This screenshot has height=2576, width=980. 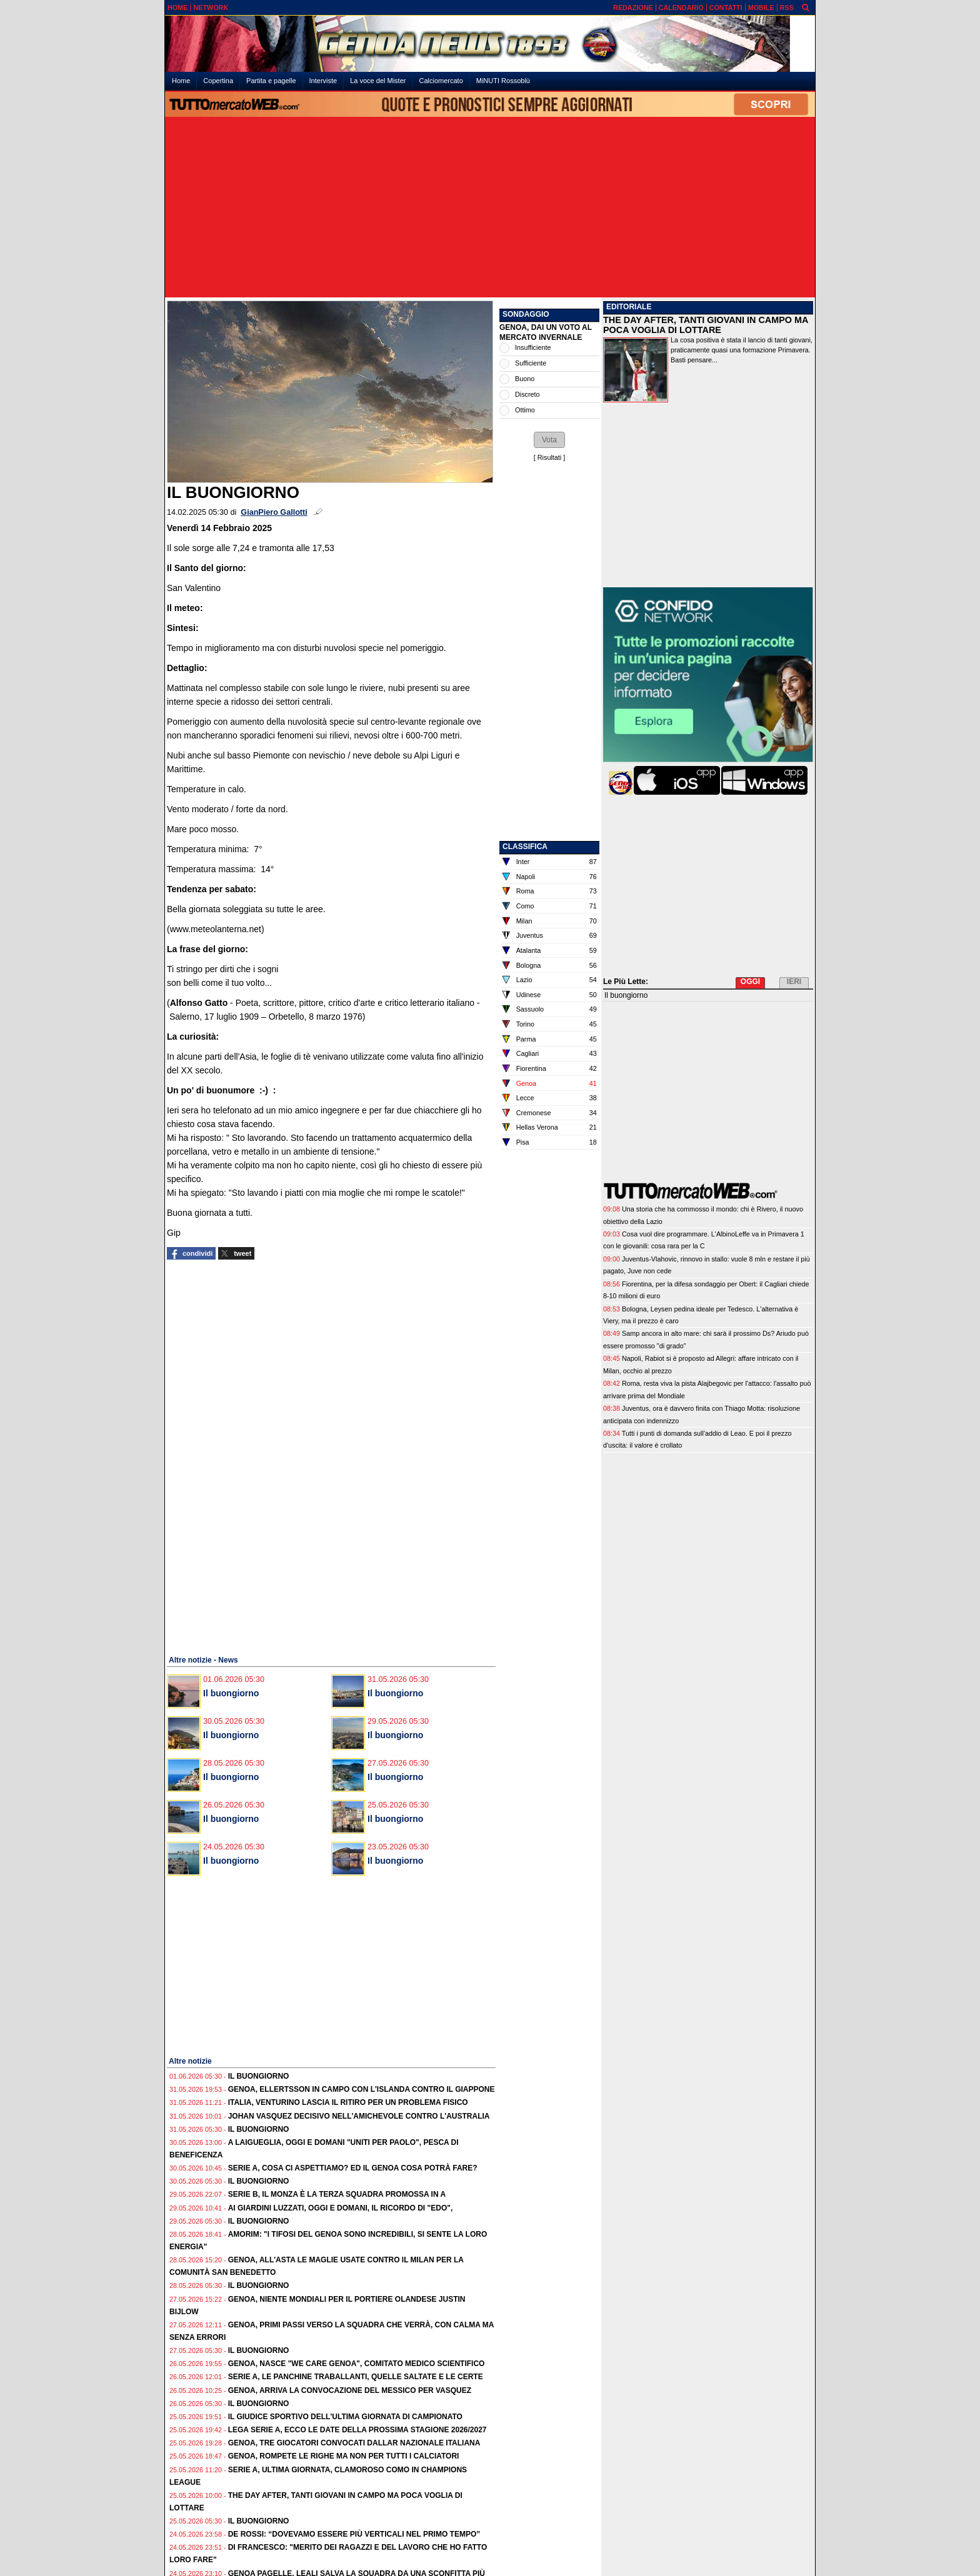 I want to click on La voce del Mister [menuitem], so click(x=378, y=80).